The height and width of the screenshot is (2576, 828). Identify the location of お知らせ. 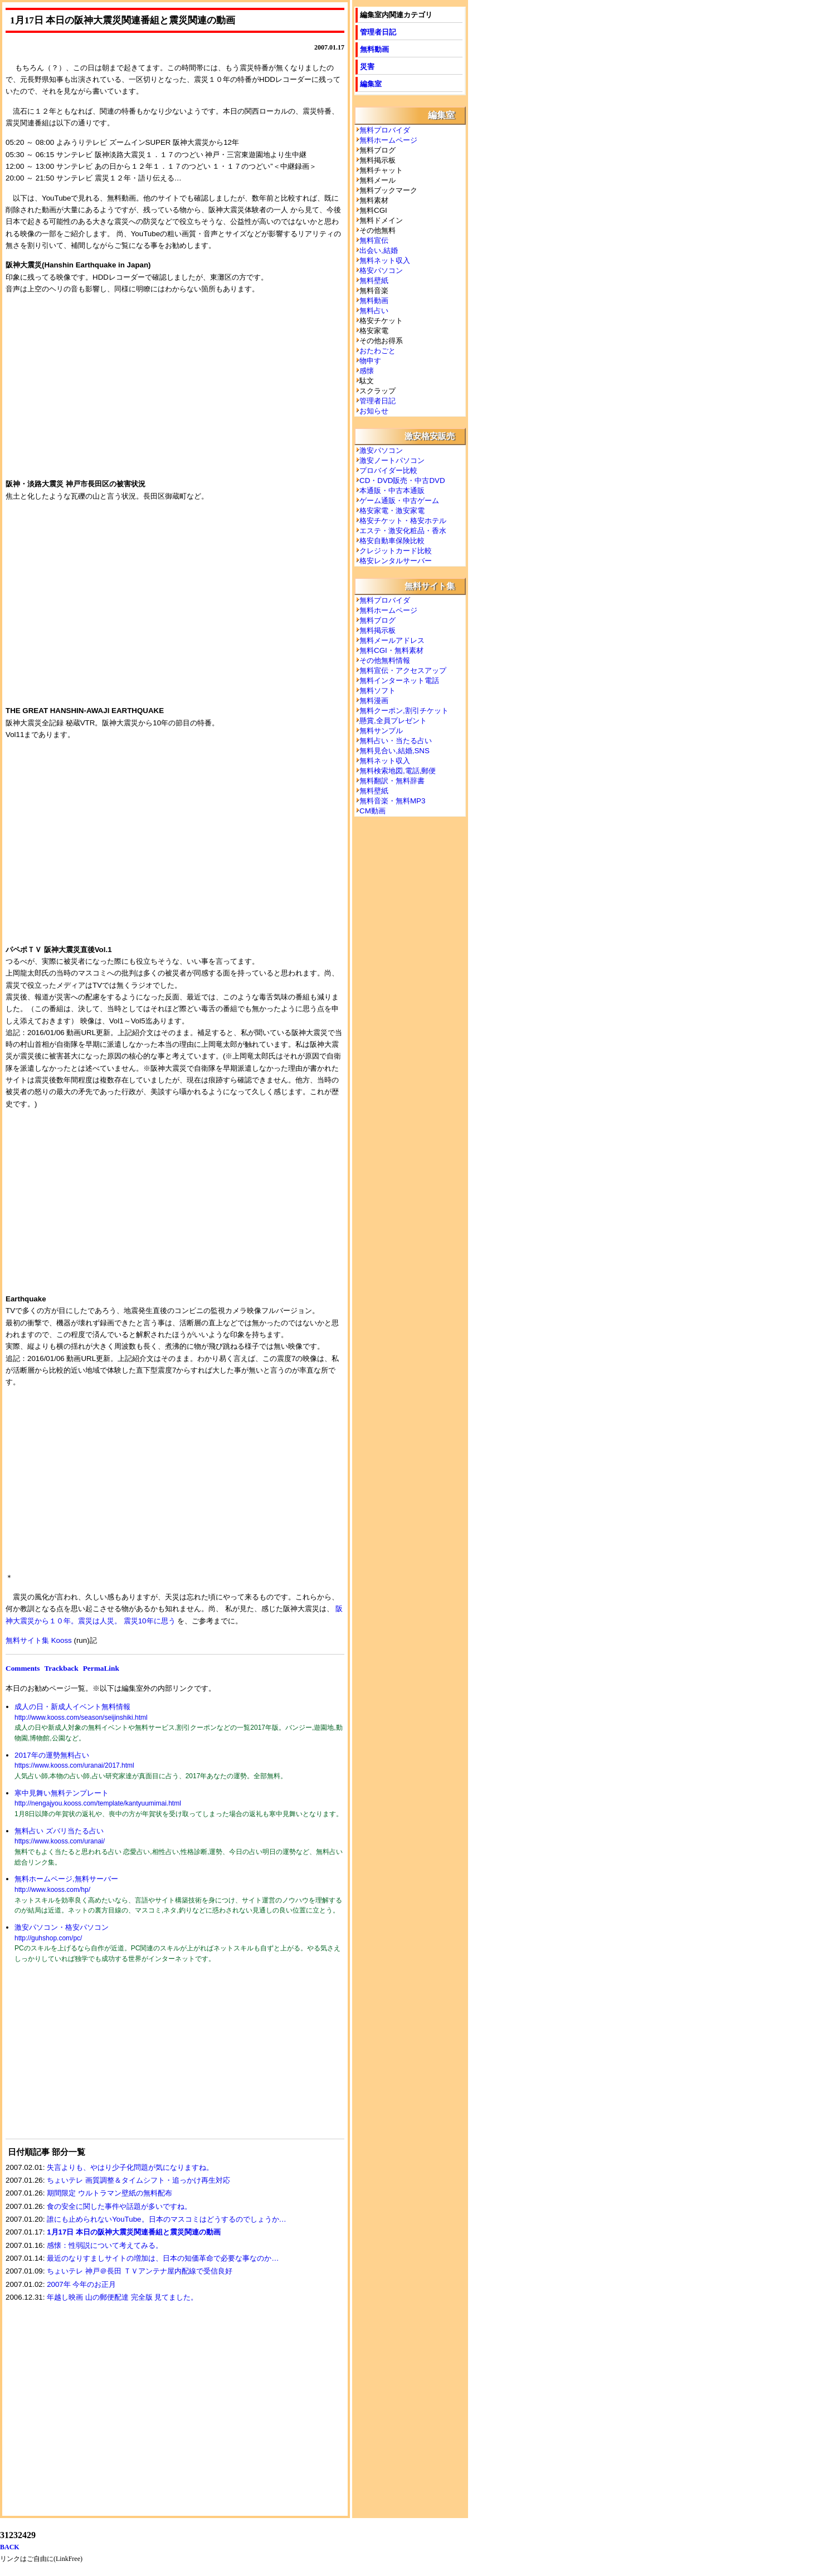
(373, 411).